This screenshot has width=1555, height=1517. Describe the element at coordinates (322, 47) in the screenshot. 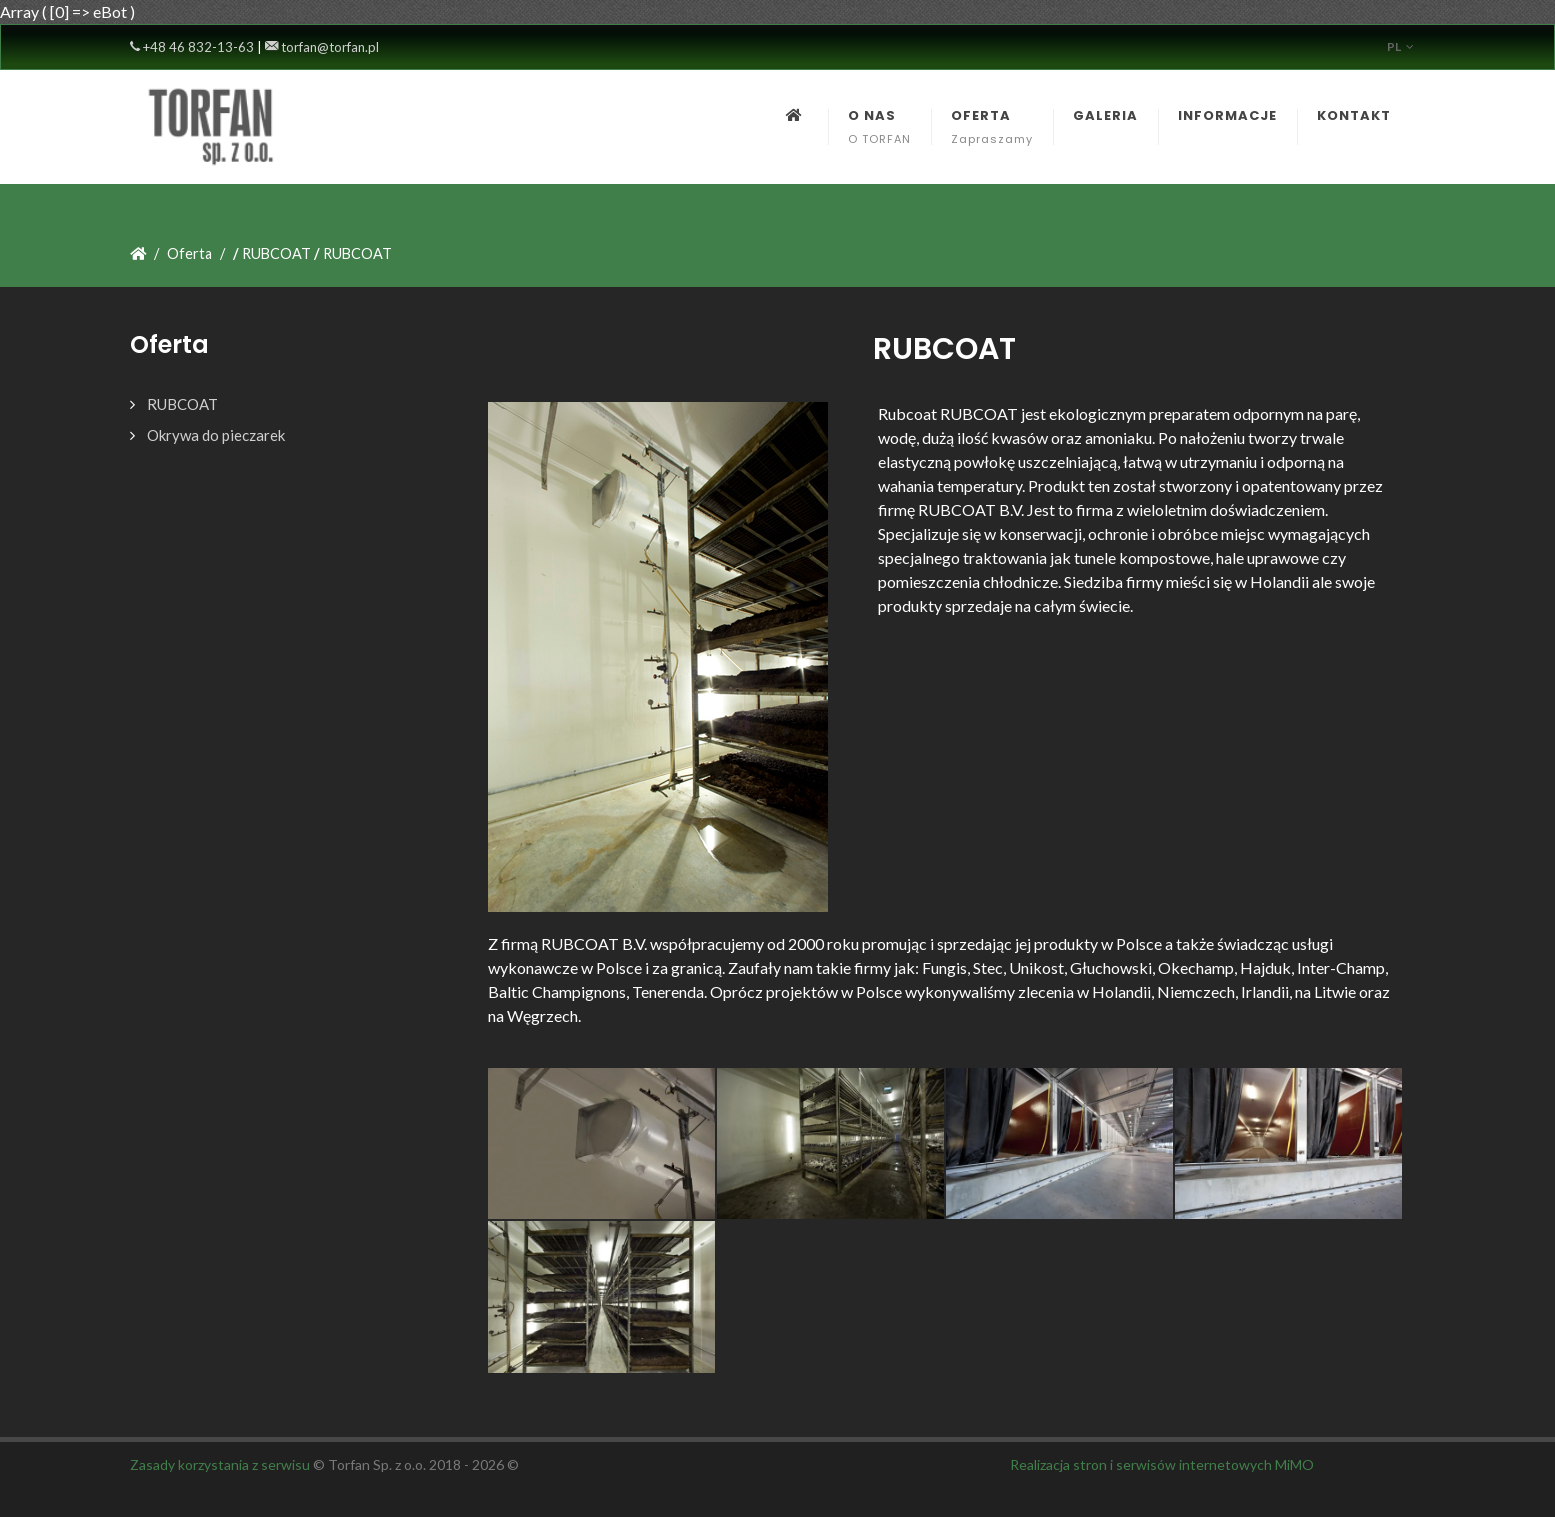

I see `torfan@torfan.pl` at that location.